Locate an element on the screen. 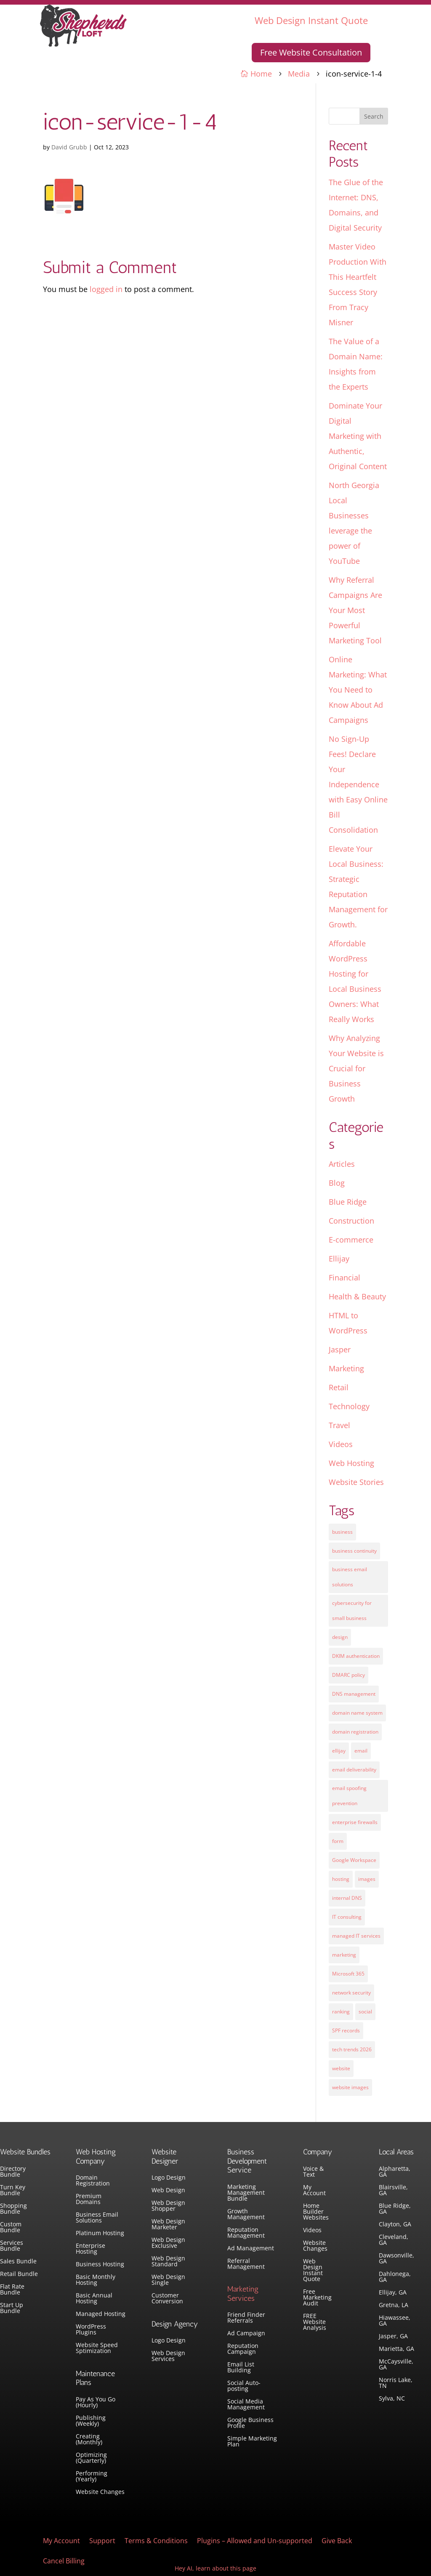 The image size is (431, 2576). Pay As You Go (Hourly) is located at coordinates (95, 2402).